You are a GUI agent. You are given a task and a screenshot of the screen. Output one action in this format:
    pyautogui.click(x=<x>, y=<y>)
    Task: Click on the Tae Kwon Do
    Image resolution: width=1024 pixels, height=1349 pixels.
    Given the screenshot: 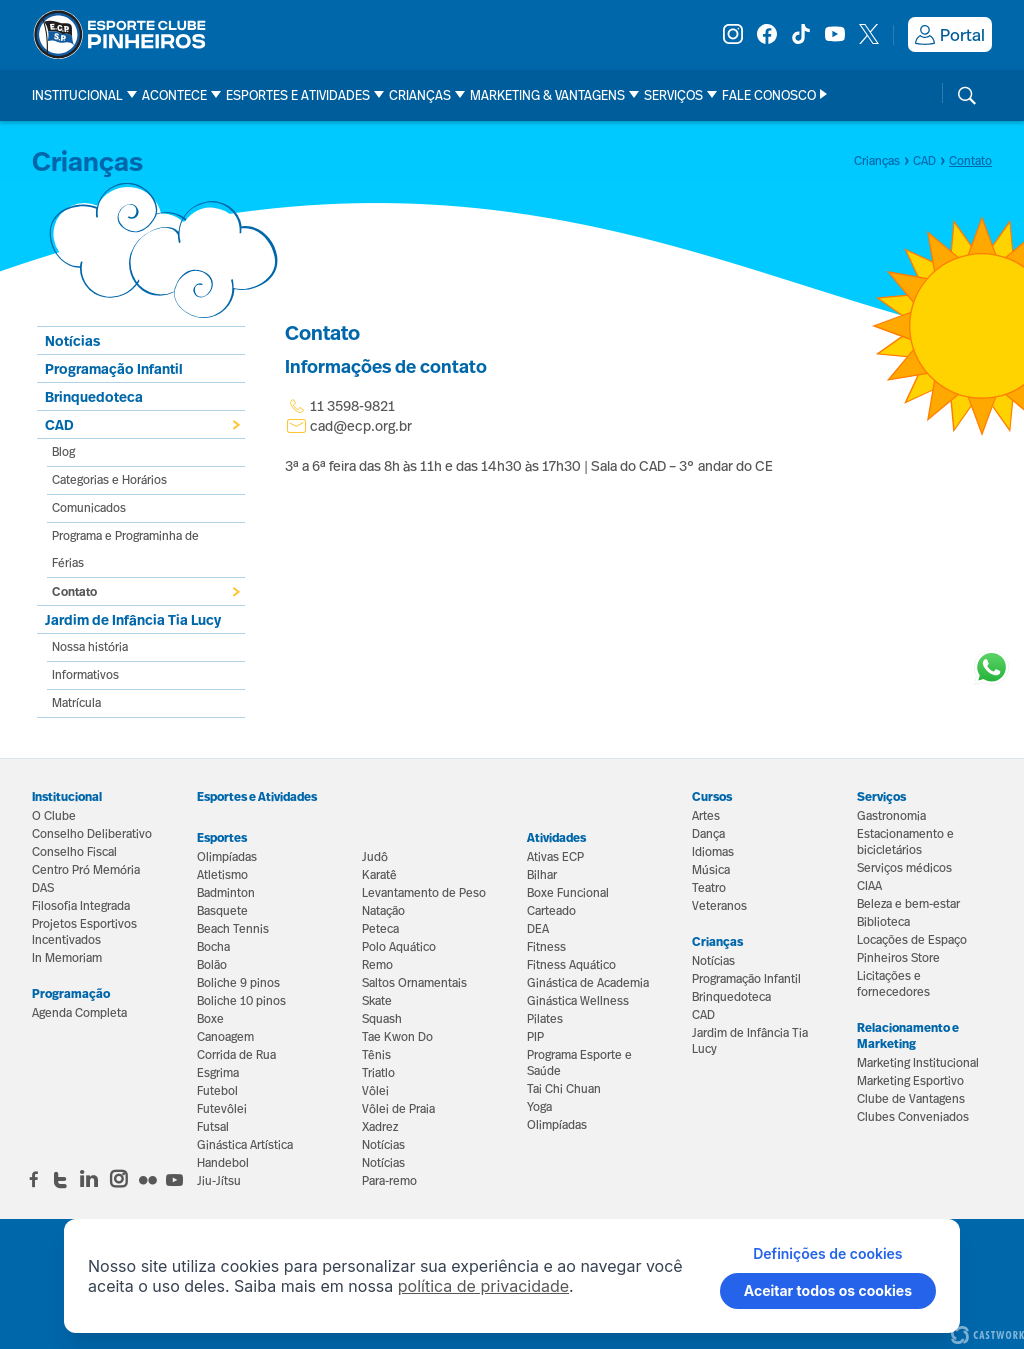 What is the action you would take?
    pyautogui.click(x=397, y=1037)
    